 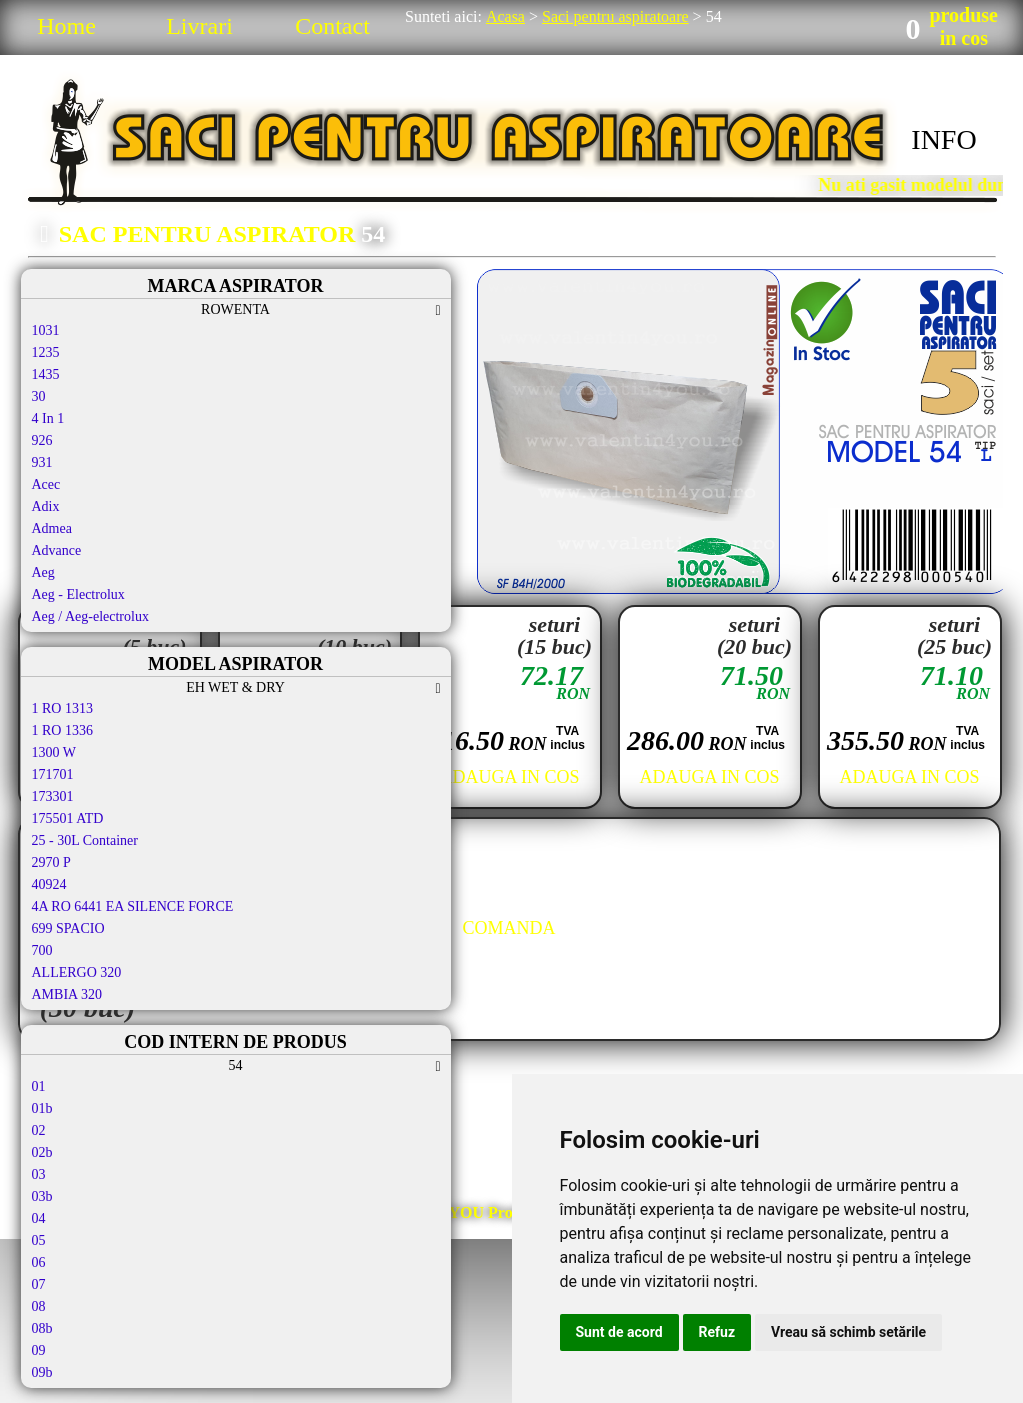 I want to click on Aeg / Aeg-electrolux, so click(x=90, y=616).